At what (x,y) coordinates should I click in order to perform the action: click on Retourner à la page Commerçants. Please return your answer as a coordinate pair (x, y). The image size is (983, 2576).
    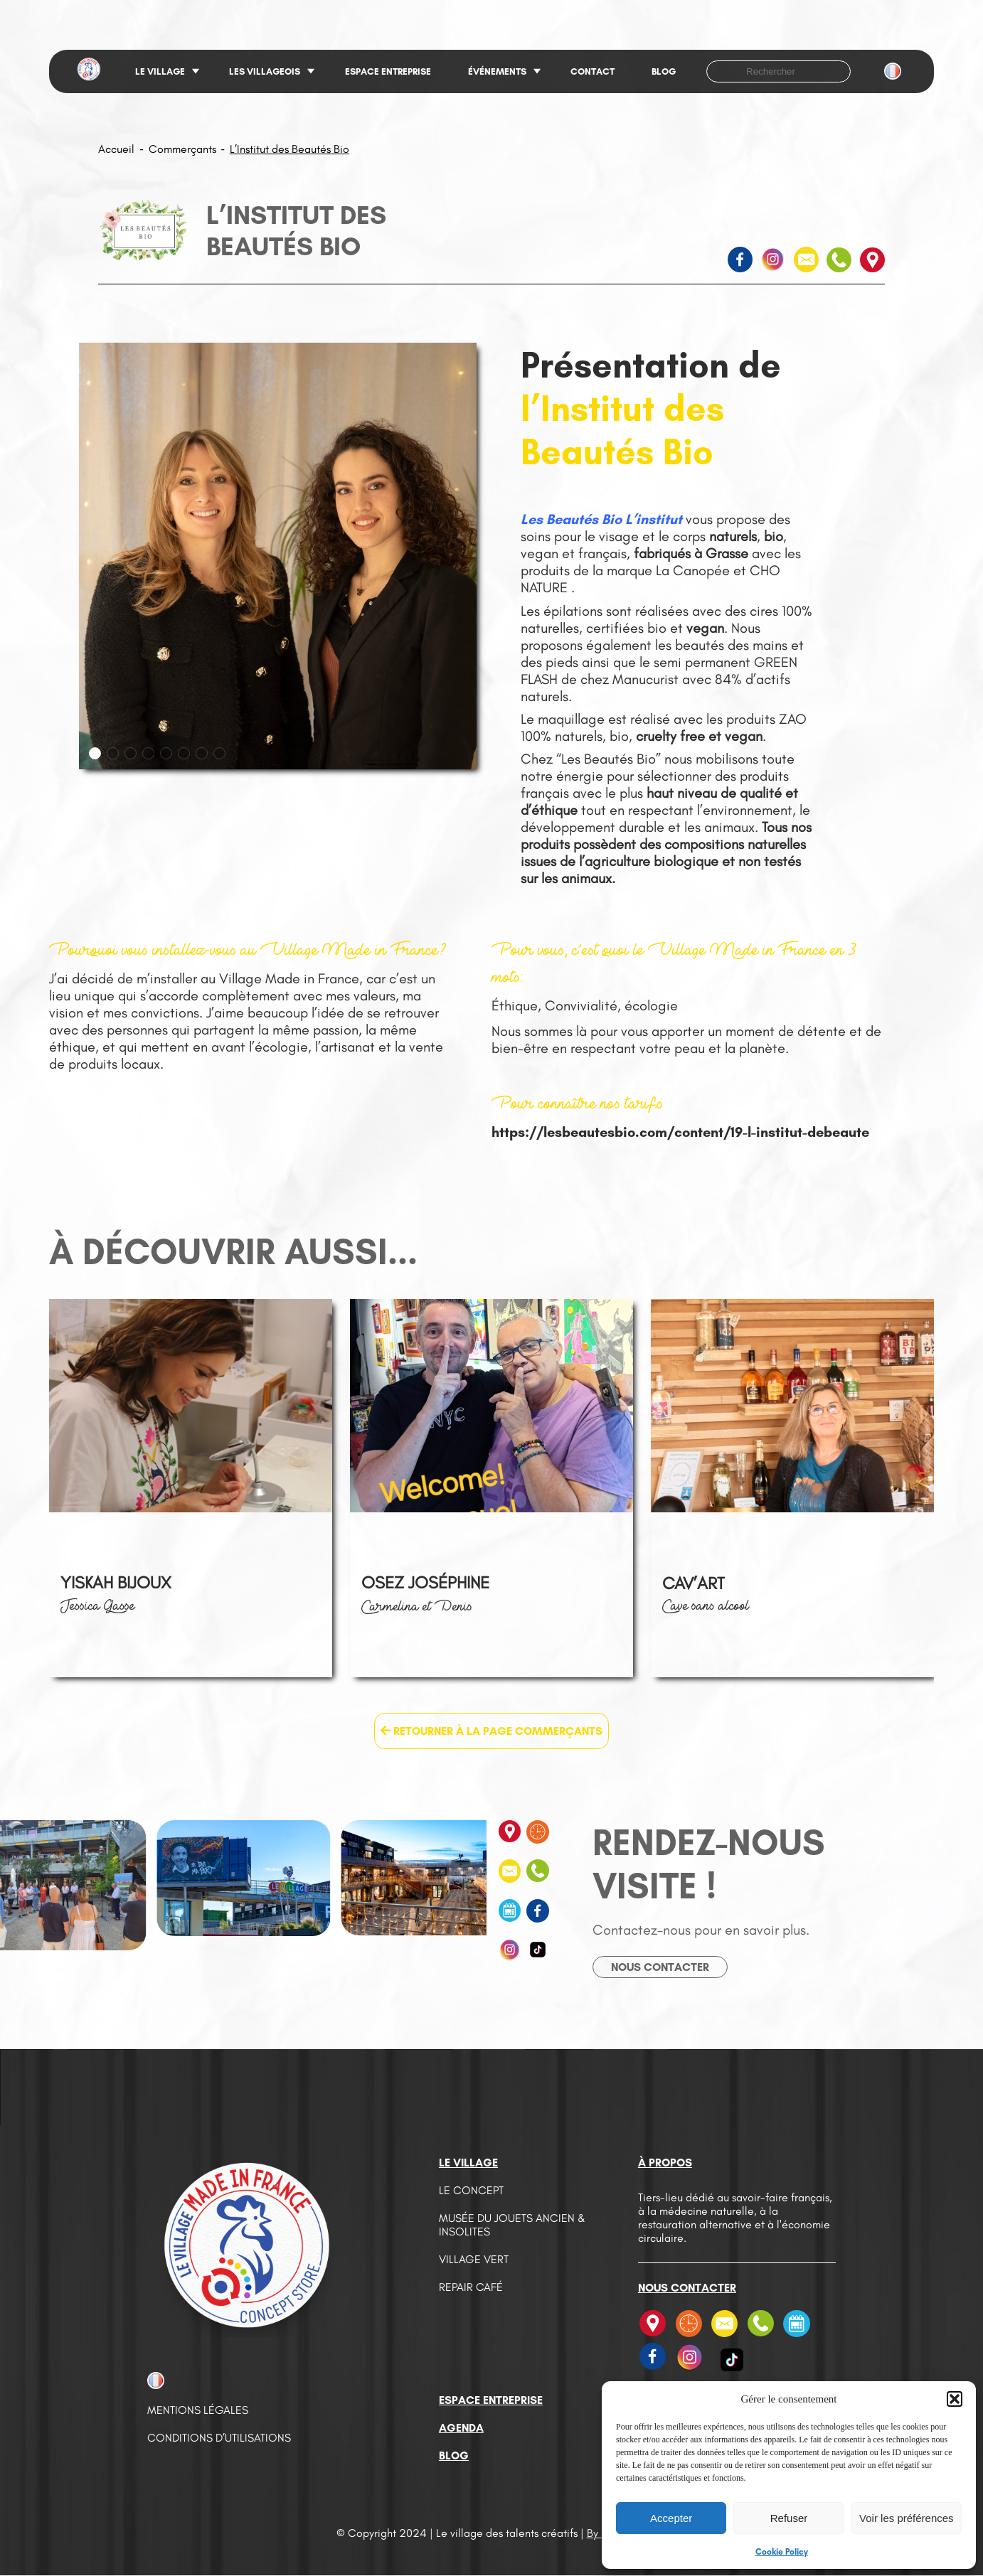
    Looking at the image, I should click on (491, 1731).